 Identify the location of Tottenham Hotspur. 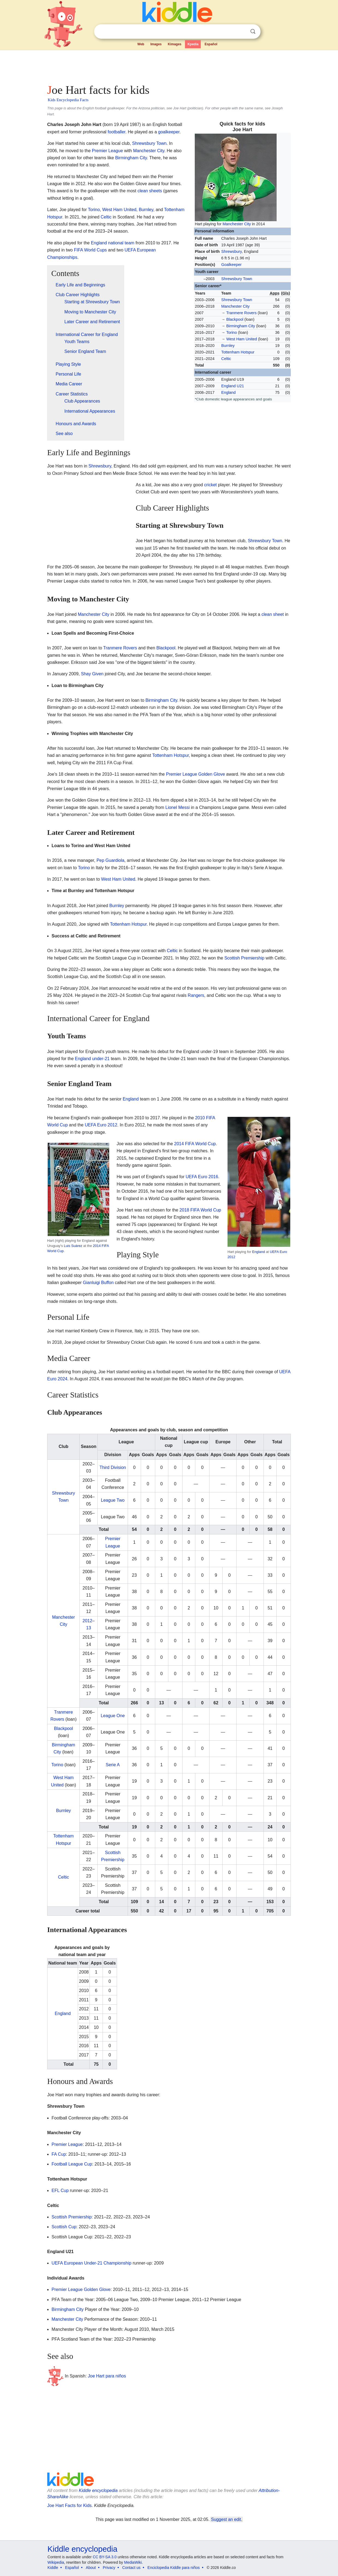
(238, 352).